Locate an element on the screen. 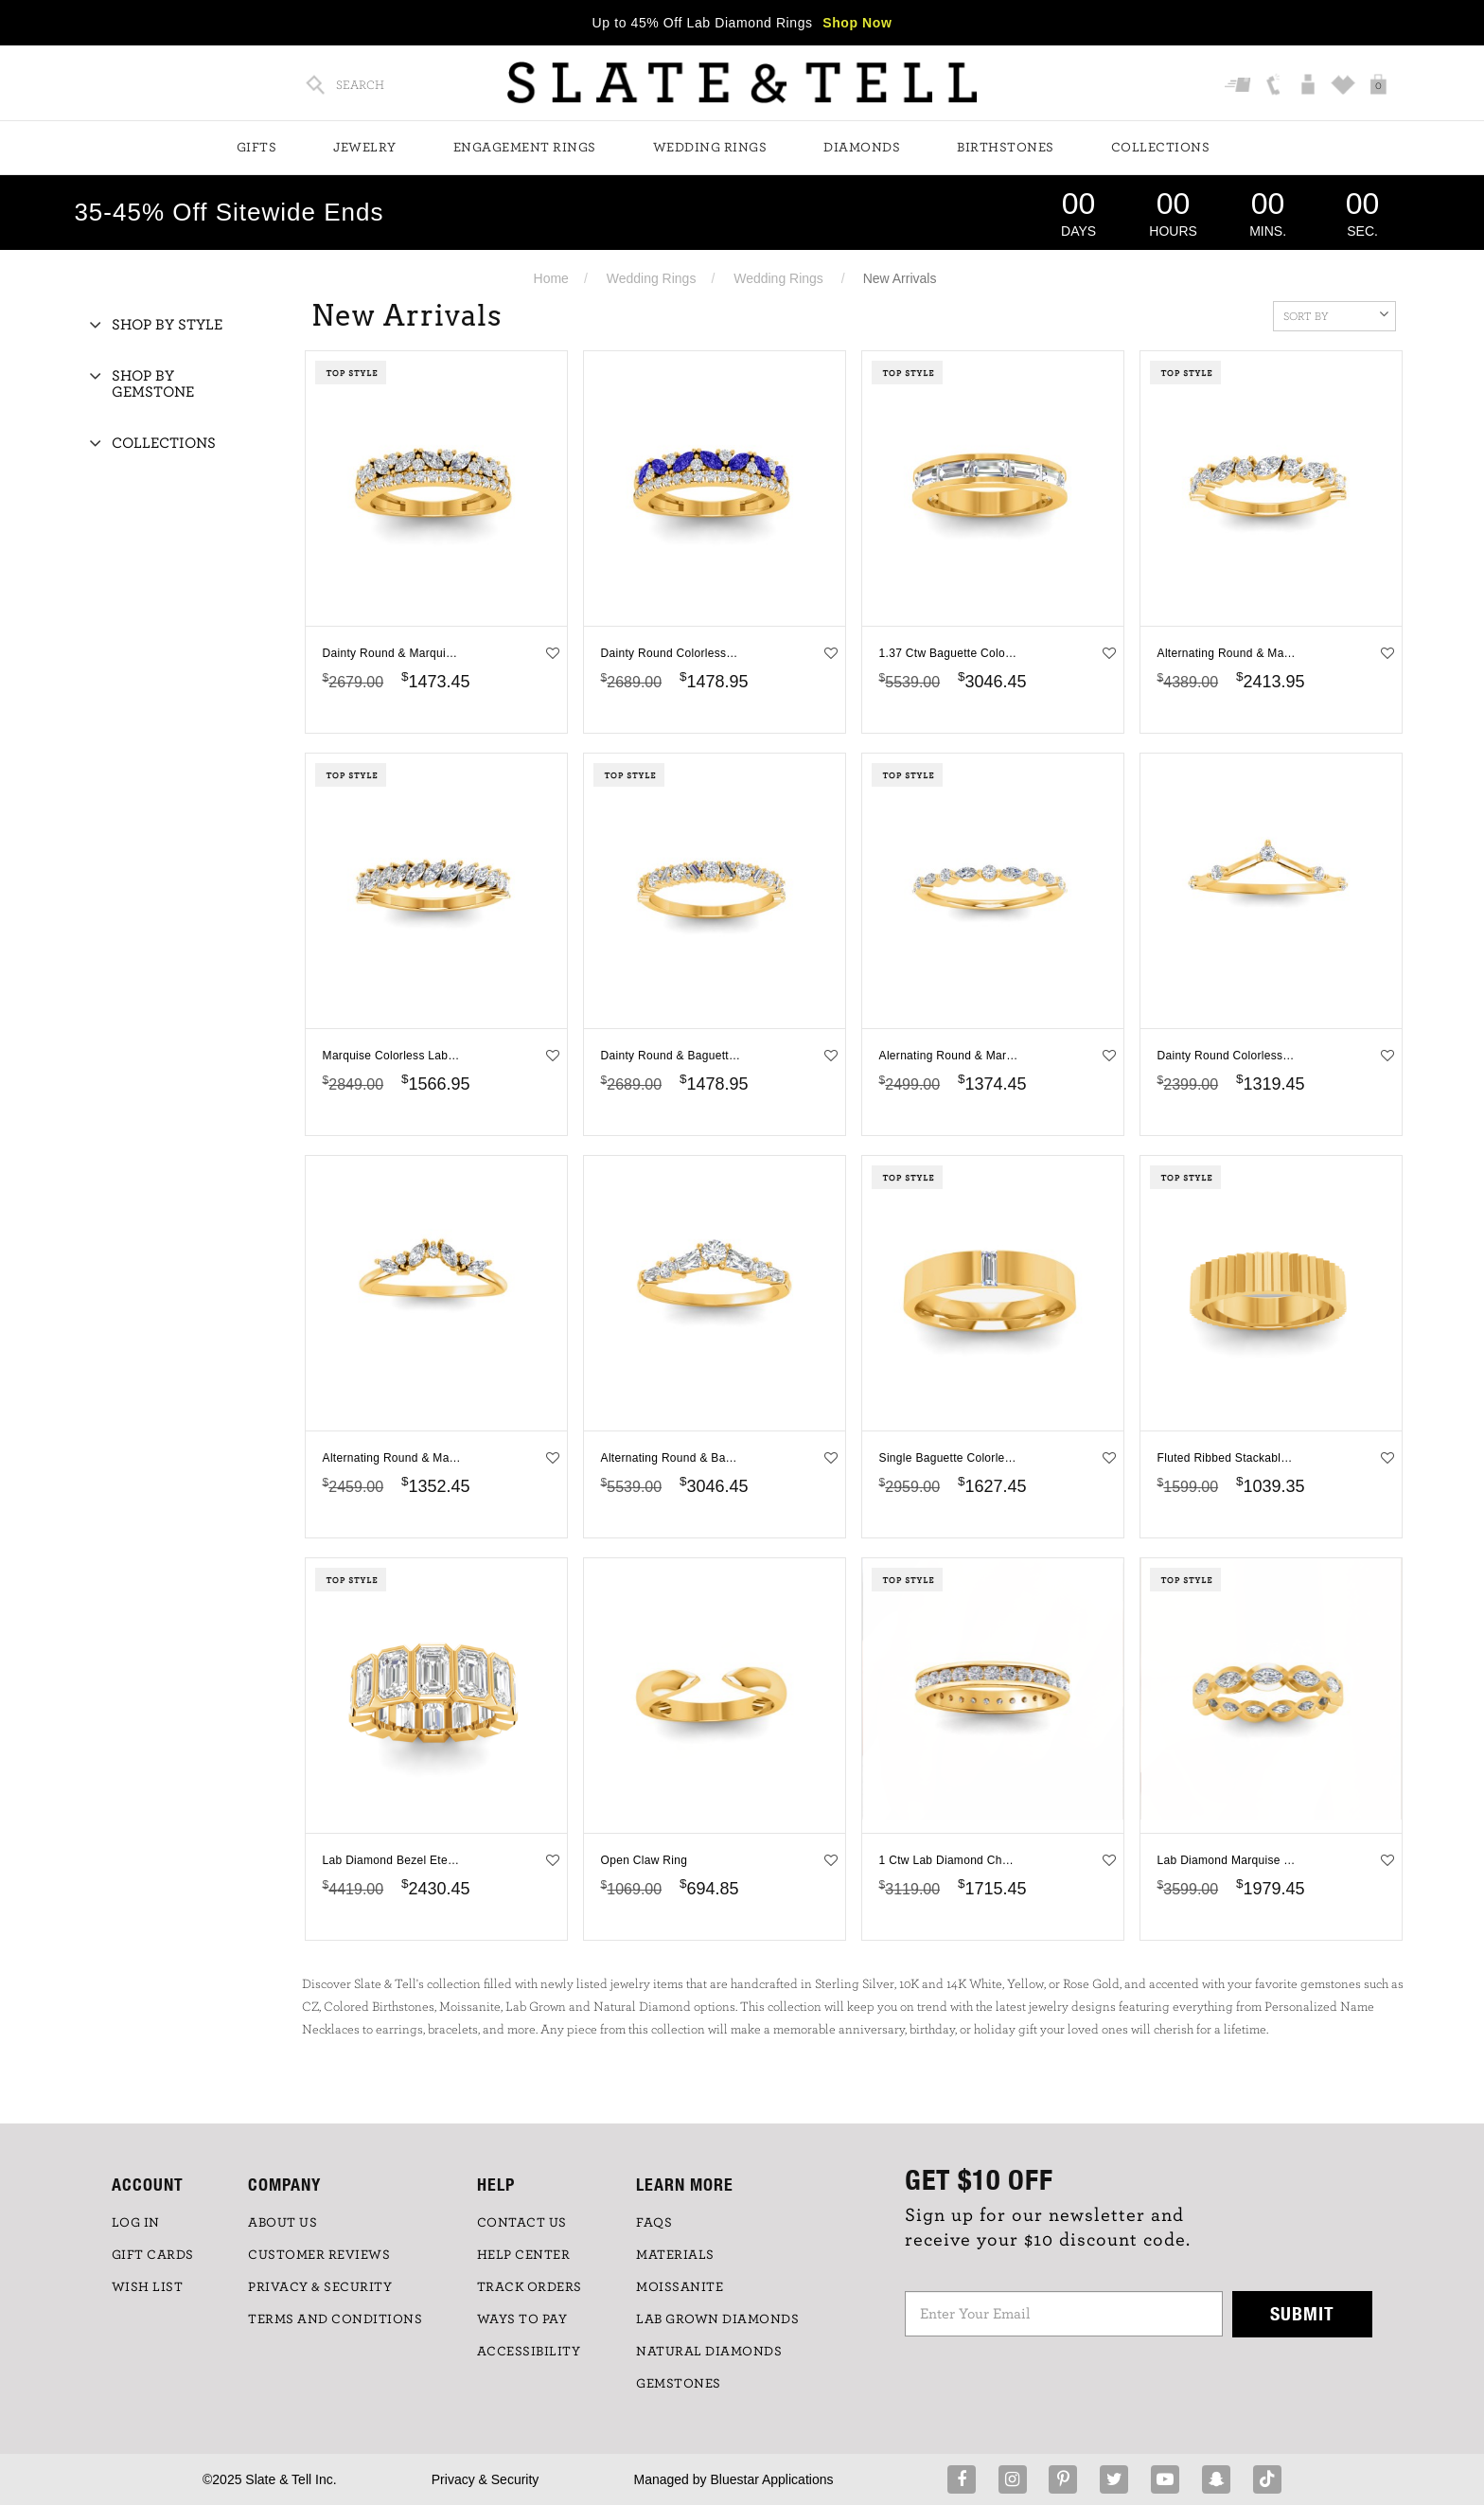 The height and width of the screenshot is (2505, 1484). GIFT CARDS is located at coordinates (153, 2255).